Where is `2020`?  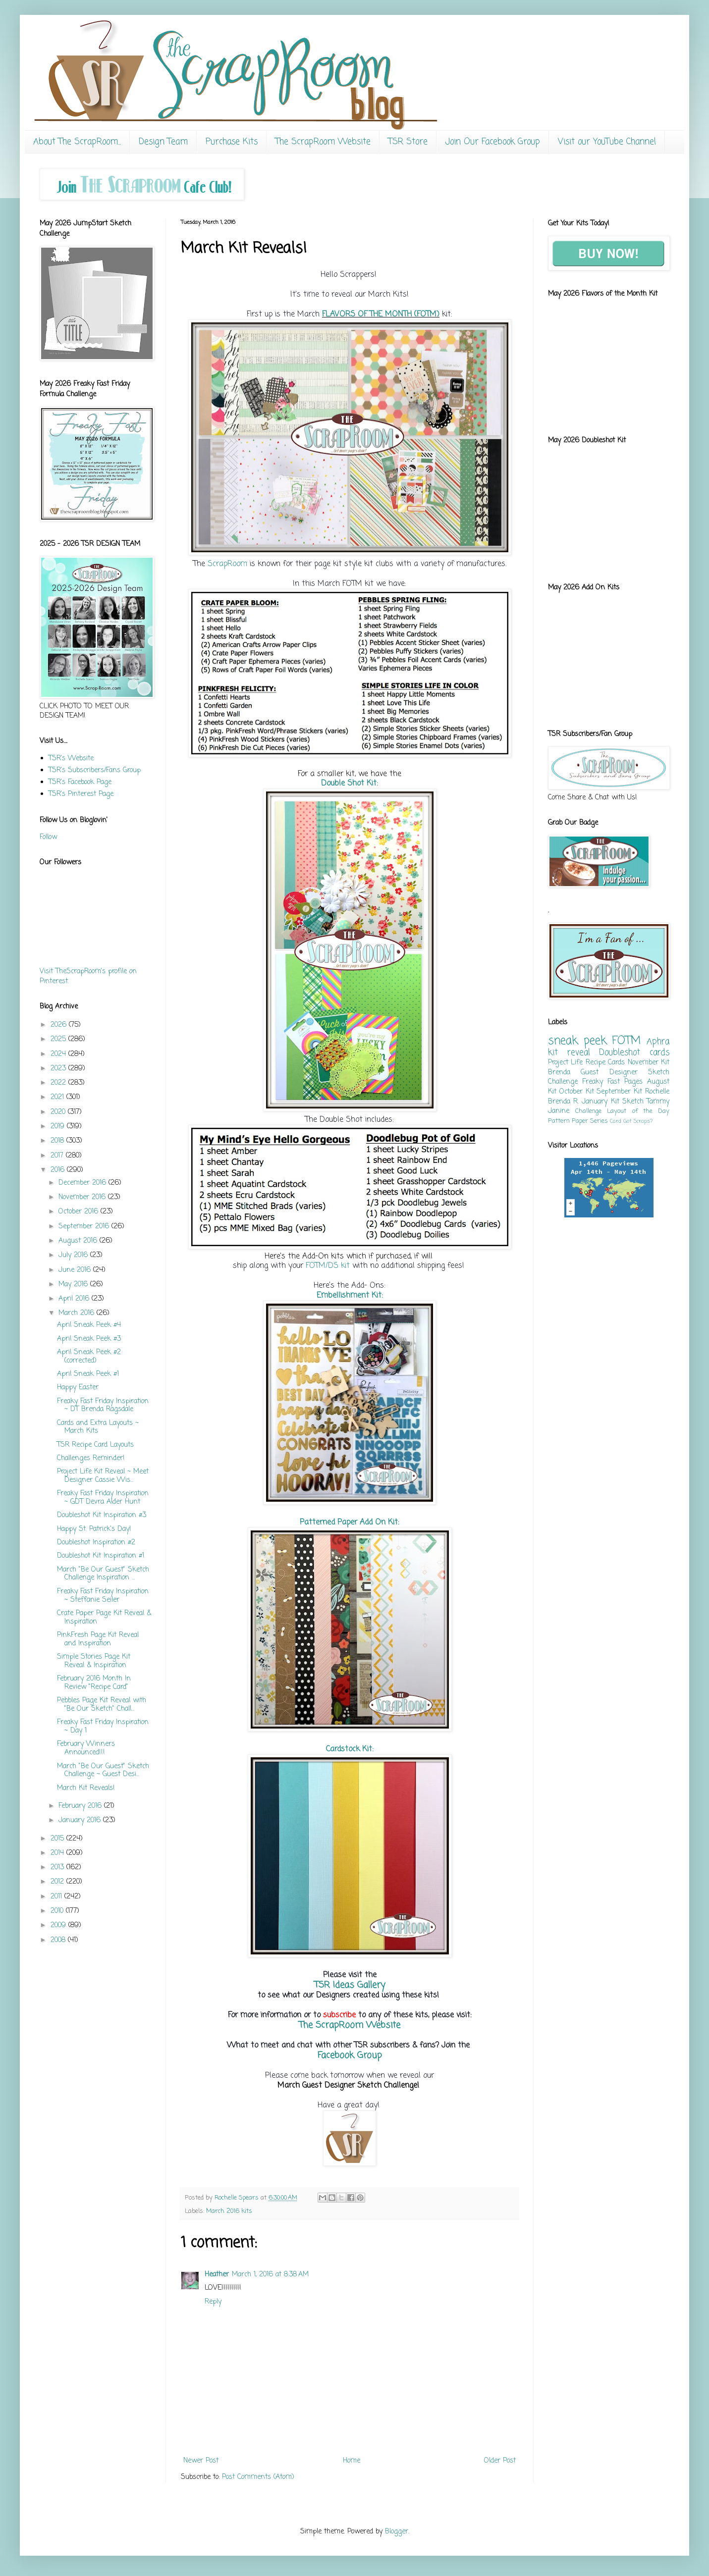 2020 is located at coordinates (59, 1112).